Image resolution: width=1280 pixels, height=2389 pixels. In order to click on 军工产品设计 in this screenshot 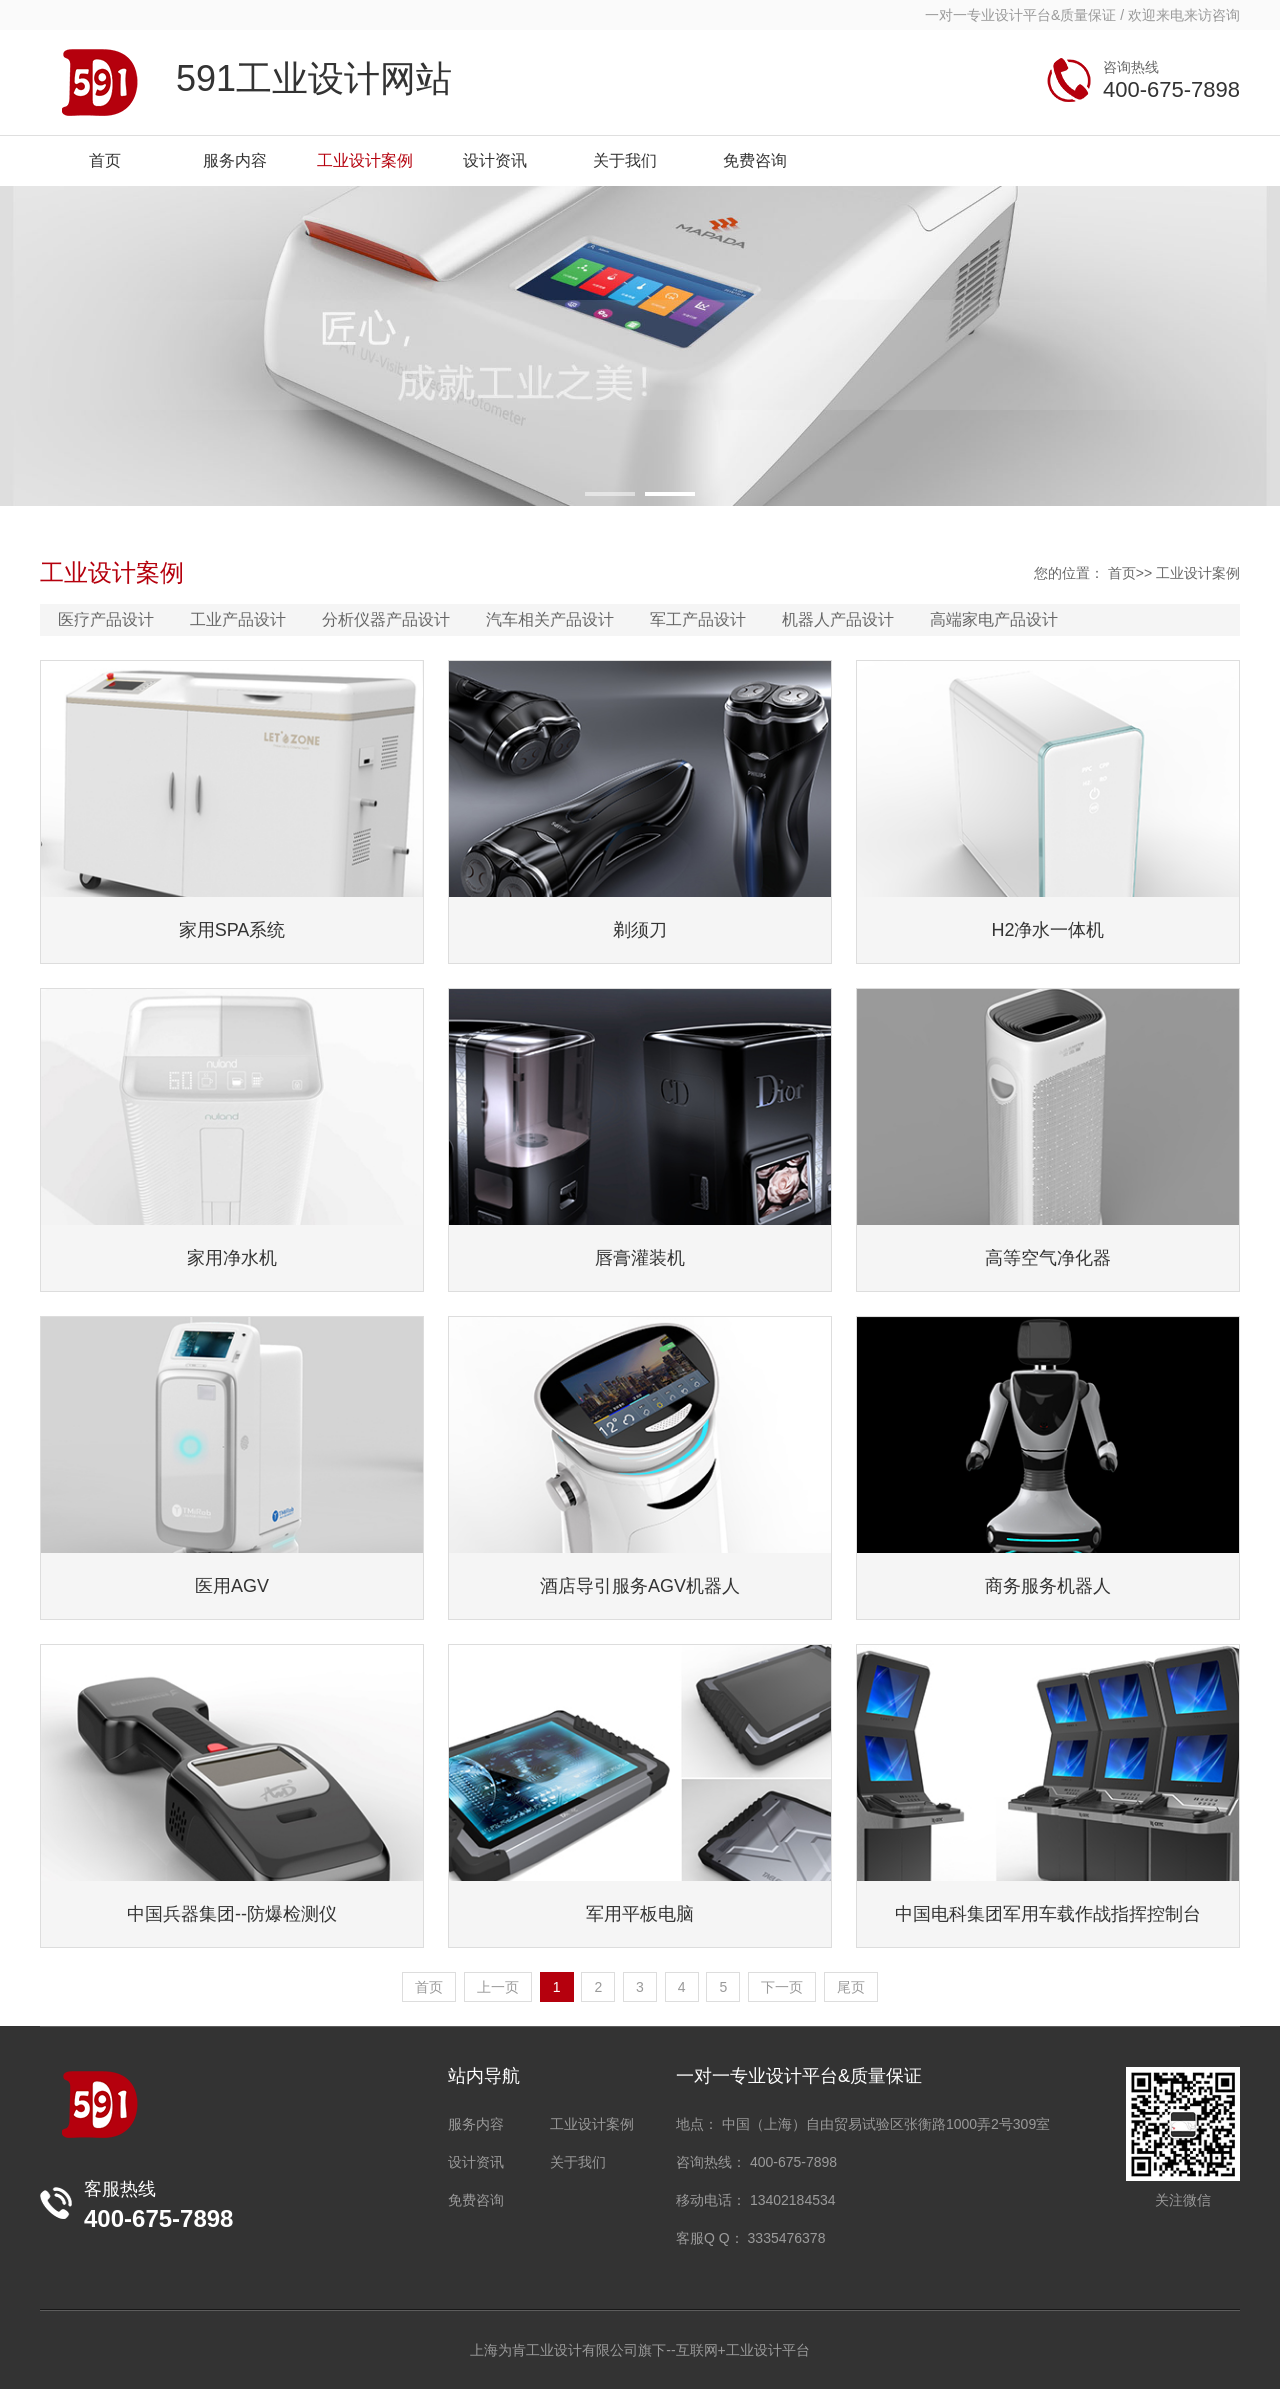, I will do `click(698, 619)`.